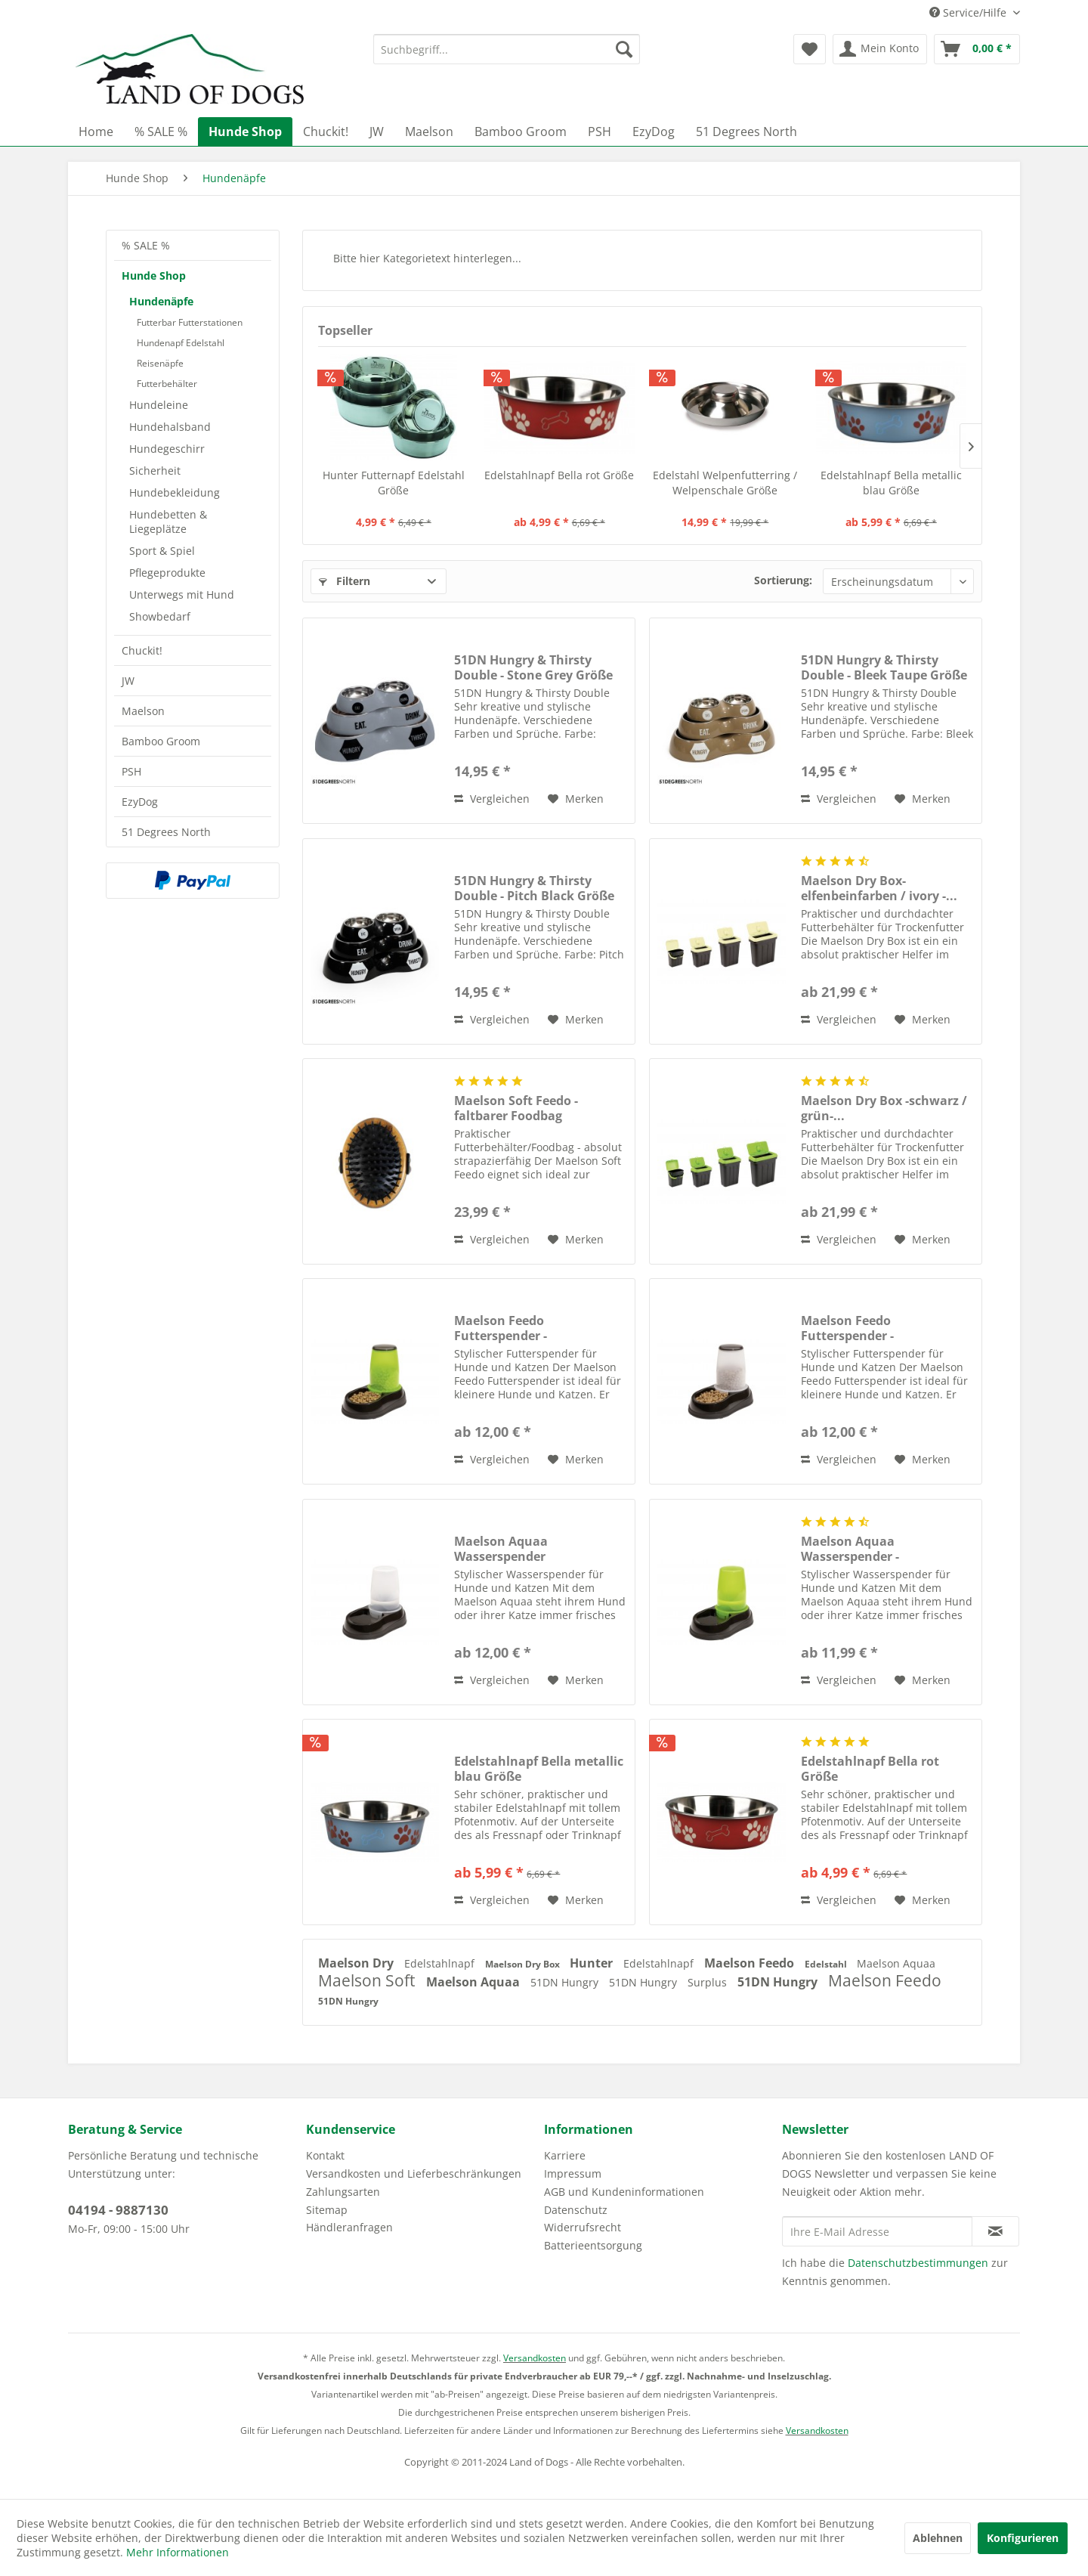 This screenshot has width=1088, height=2576. I want to click on Impressum, so click(572, 2173).